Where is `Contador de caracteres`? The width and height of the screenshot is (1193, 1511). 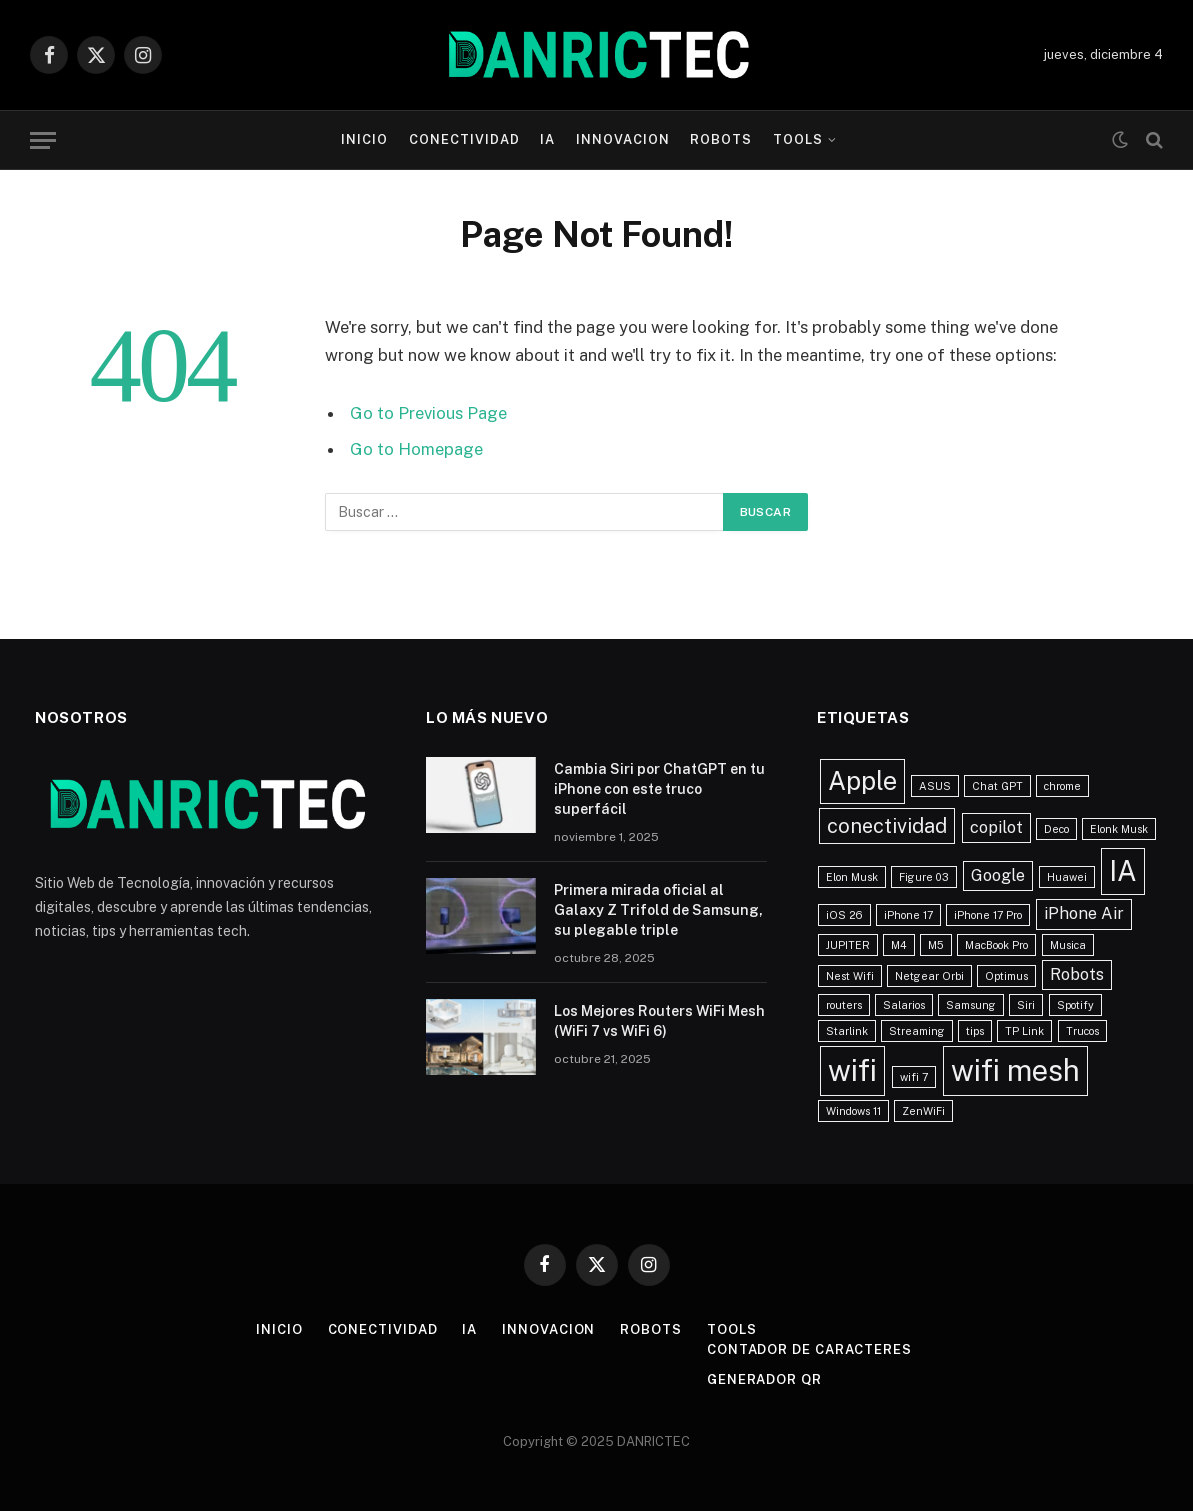 Contador de caracteres is located at coordinates (809, 1349).